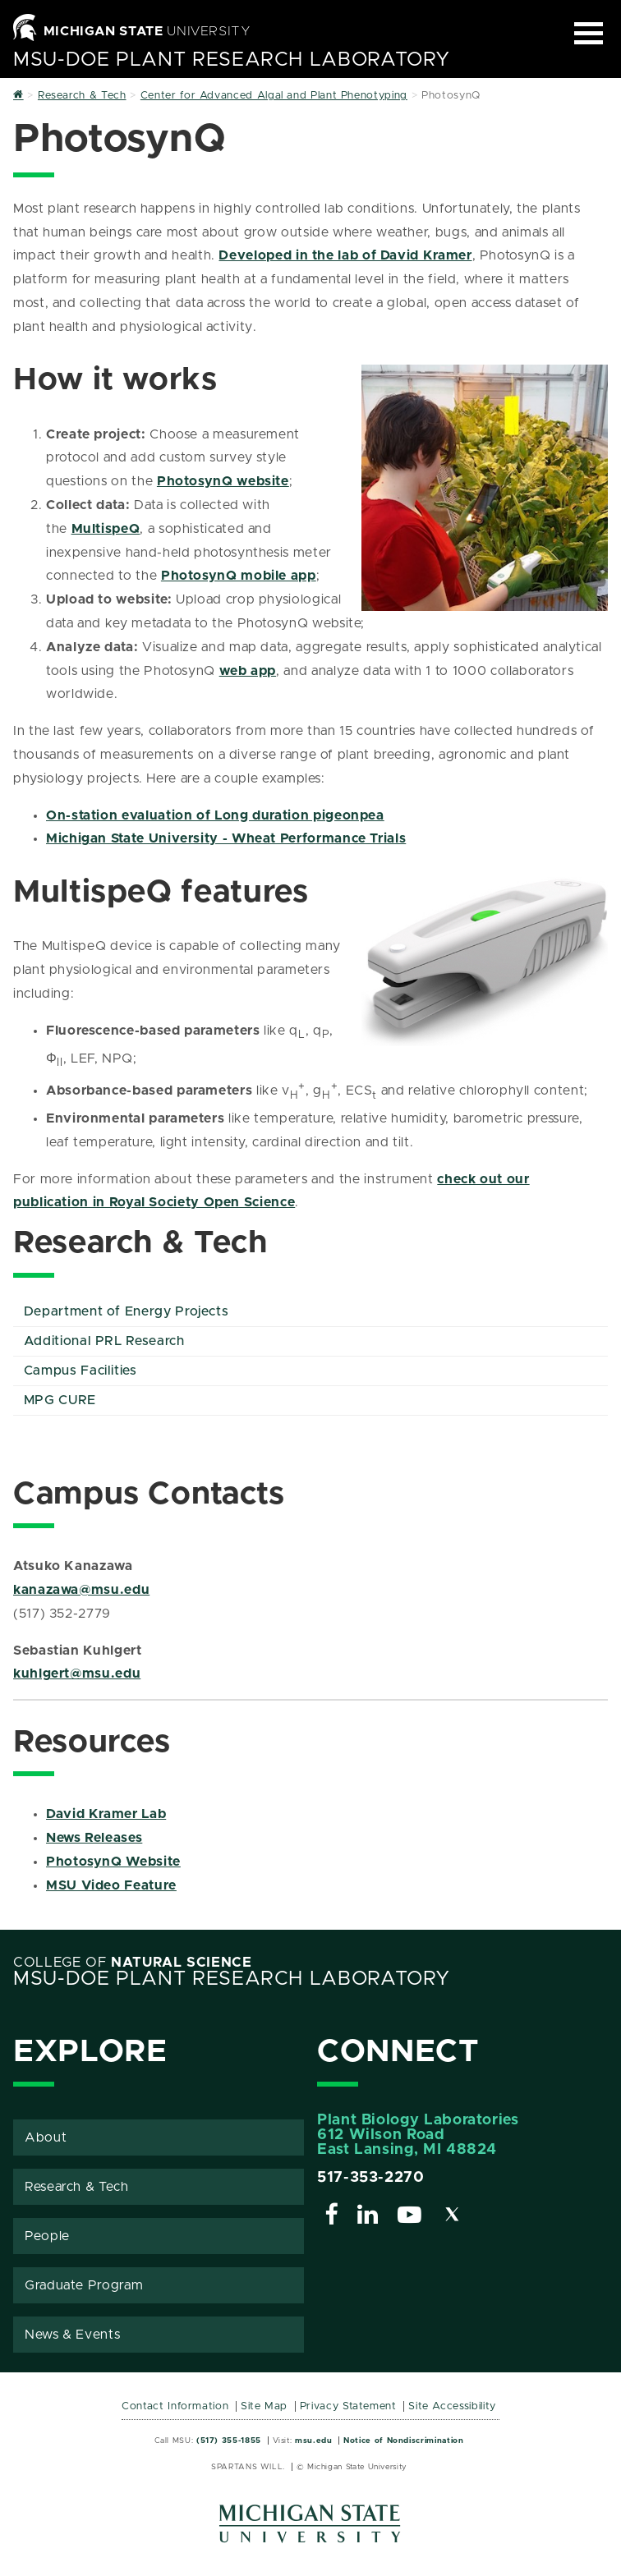 Image resolution: width=621 pixels, height=2576 pixels. I want to click on Site Accessibility, so click(452, 2406).